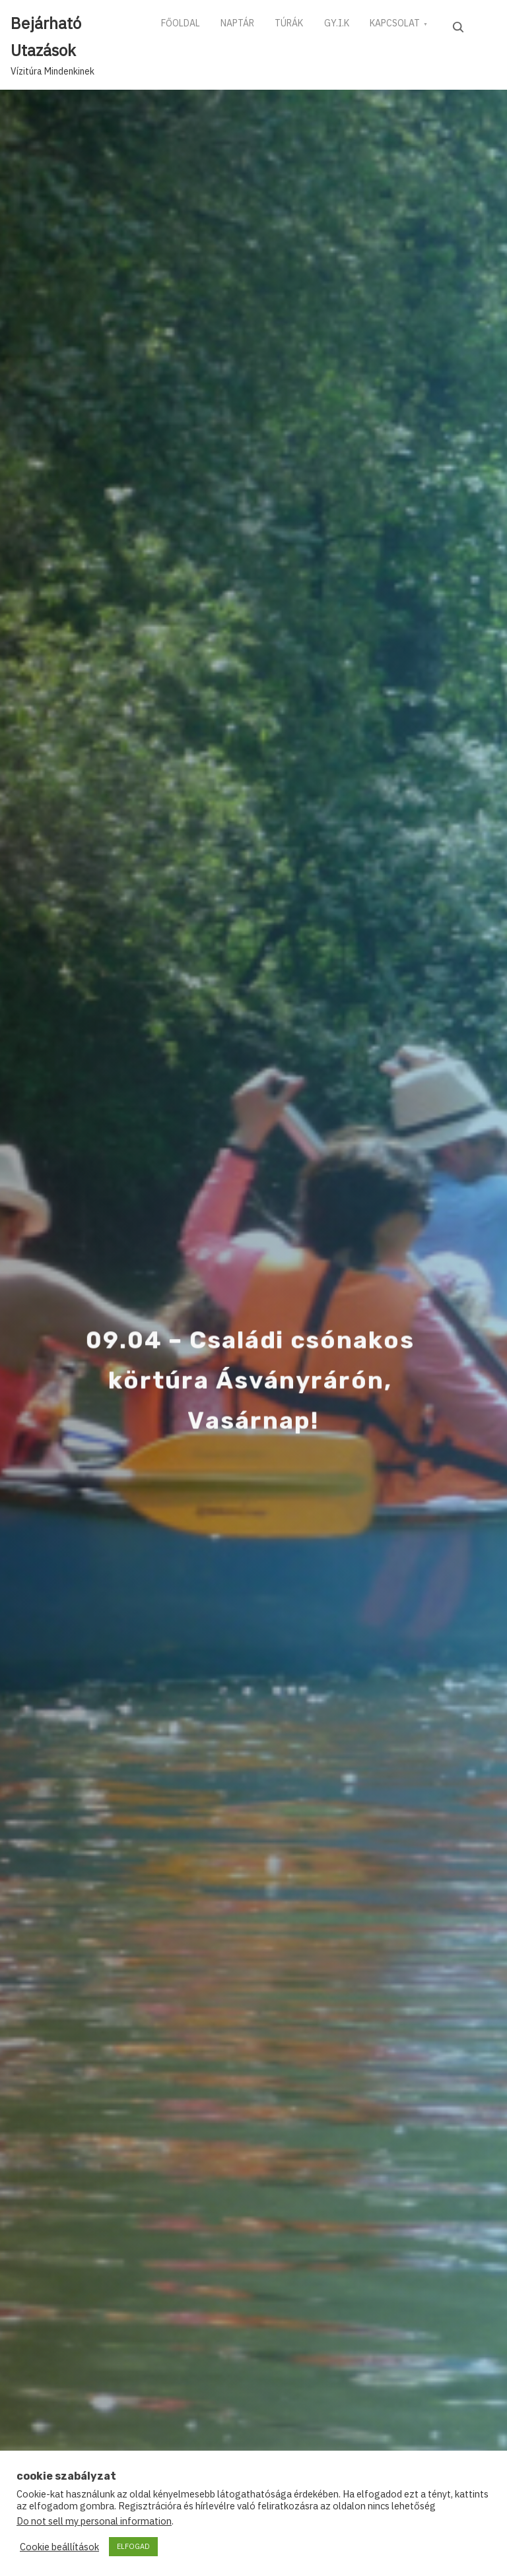  What do you see at coordinates (183, 26) in the screenshot?
I see `FŐOLDAL` at bounding box center [183, 26].